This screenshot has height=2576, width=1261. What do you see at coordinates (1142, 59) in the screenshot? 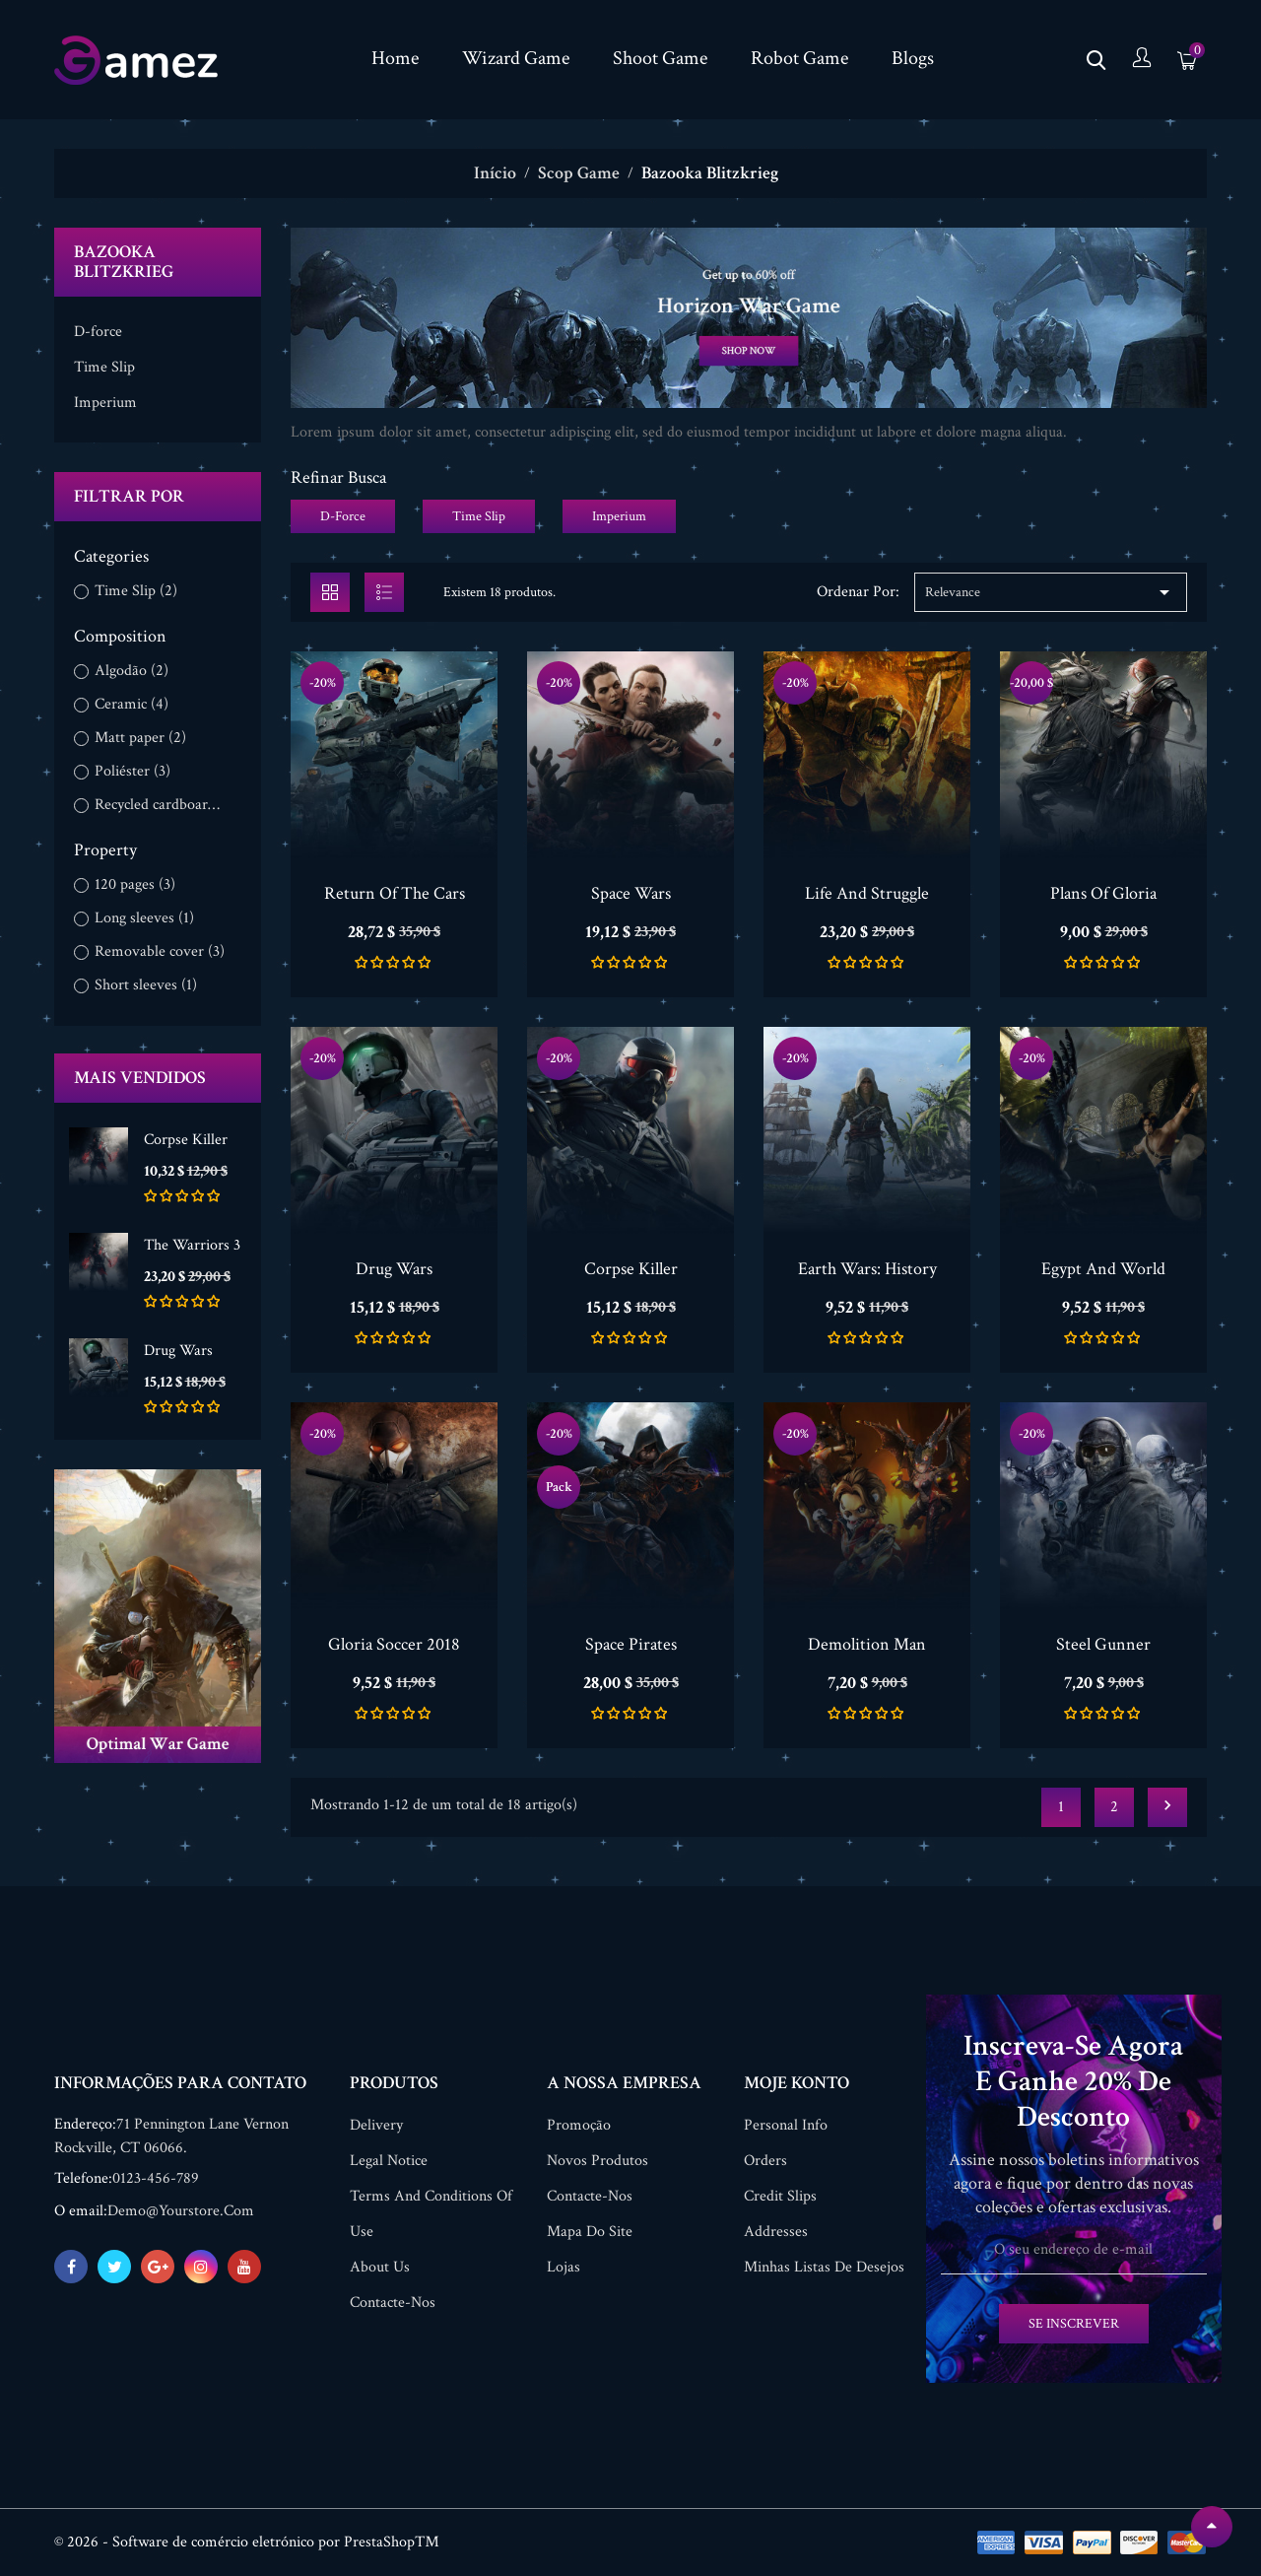
I see `[Conta]` at bounding box center [1142, 59].